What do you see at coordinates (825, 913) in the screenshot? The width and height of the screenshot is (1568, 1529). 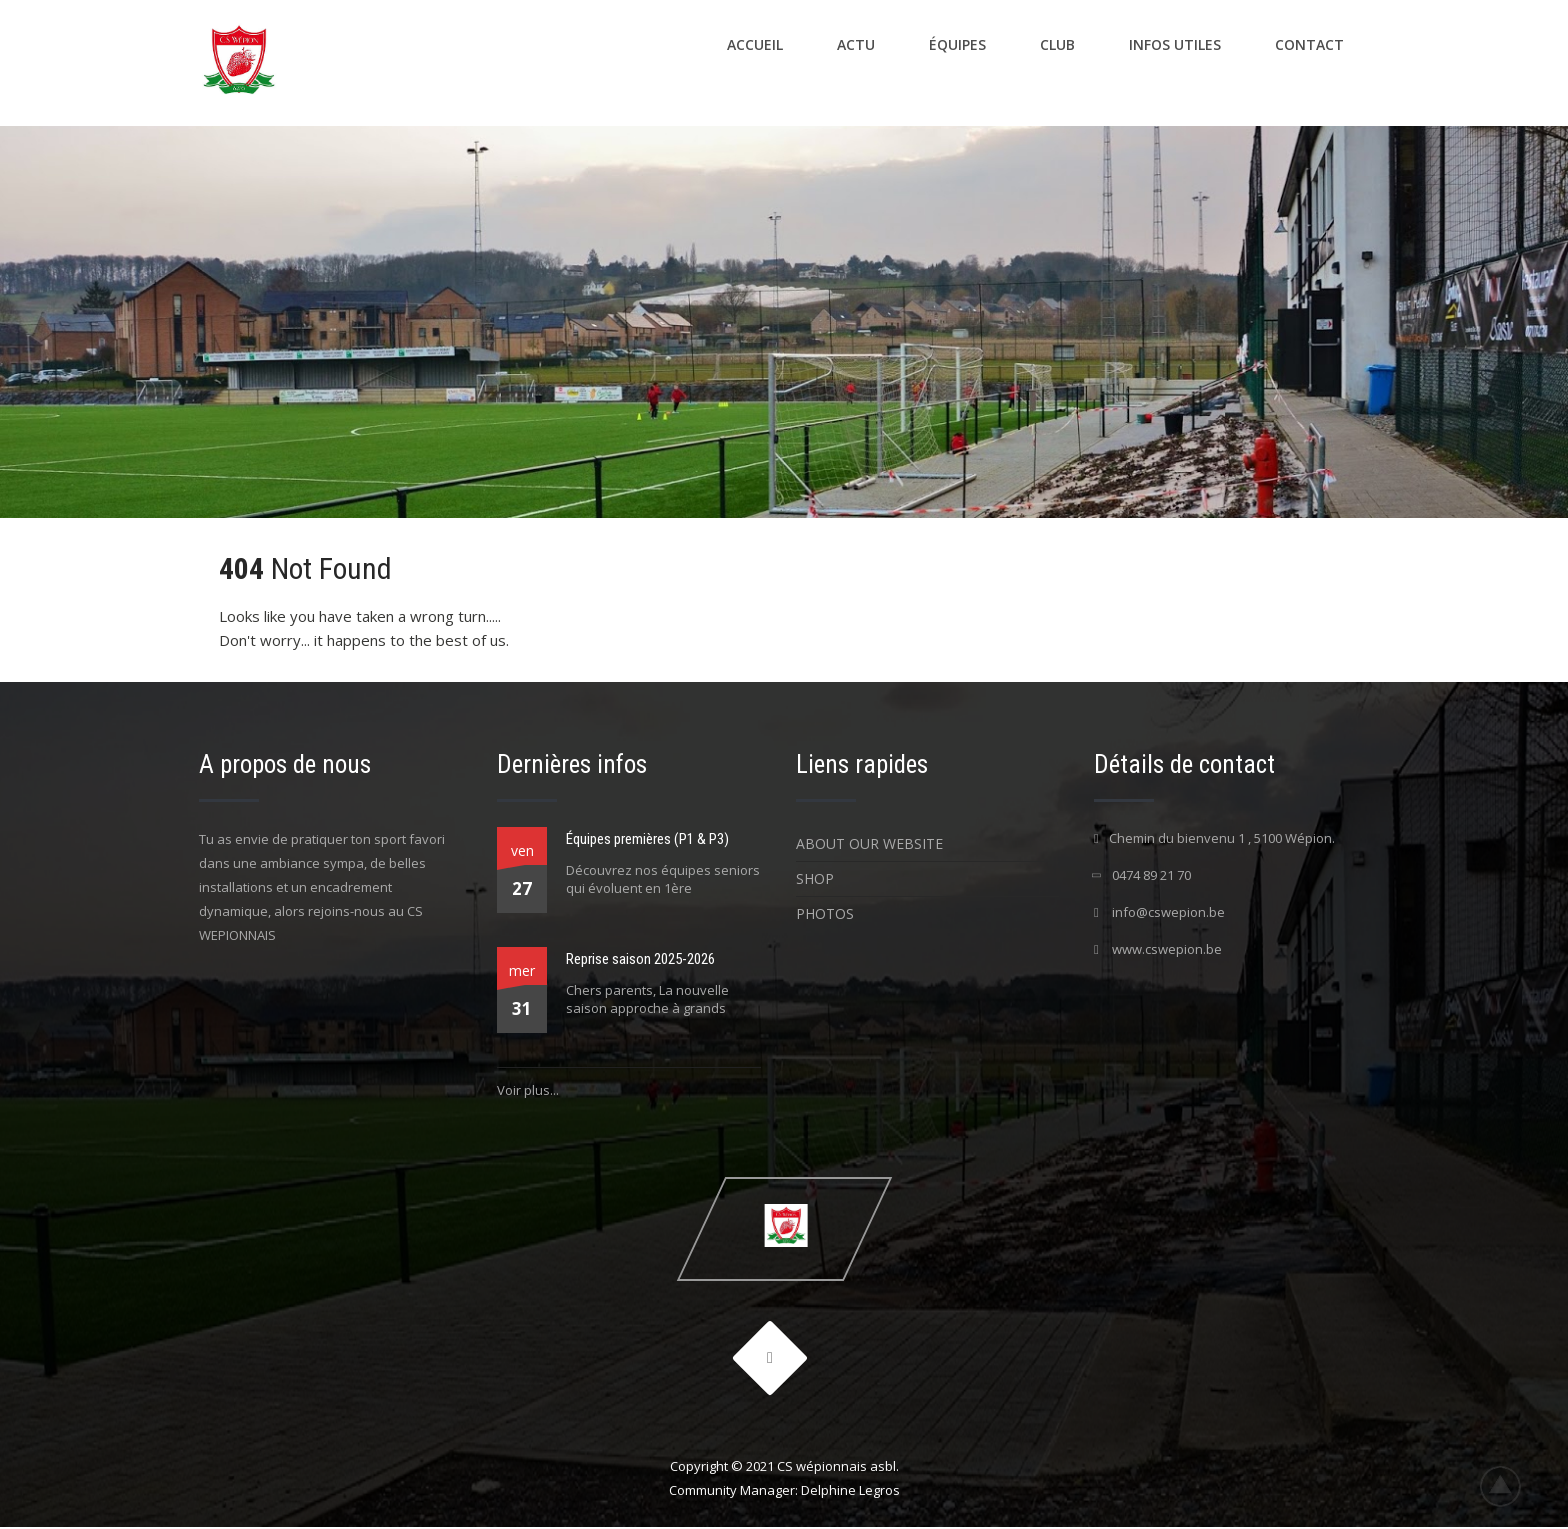 I see `Photos` at bounding box center [825, 913].